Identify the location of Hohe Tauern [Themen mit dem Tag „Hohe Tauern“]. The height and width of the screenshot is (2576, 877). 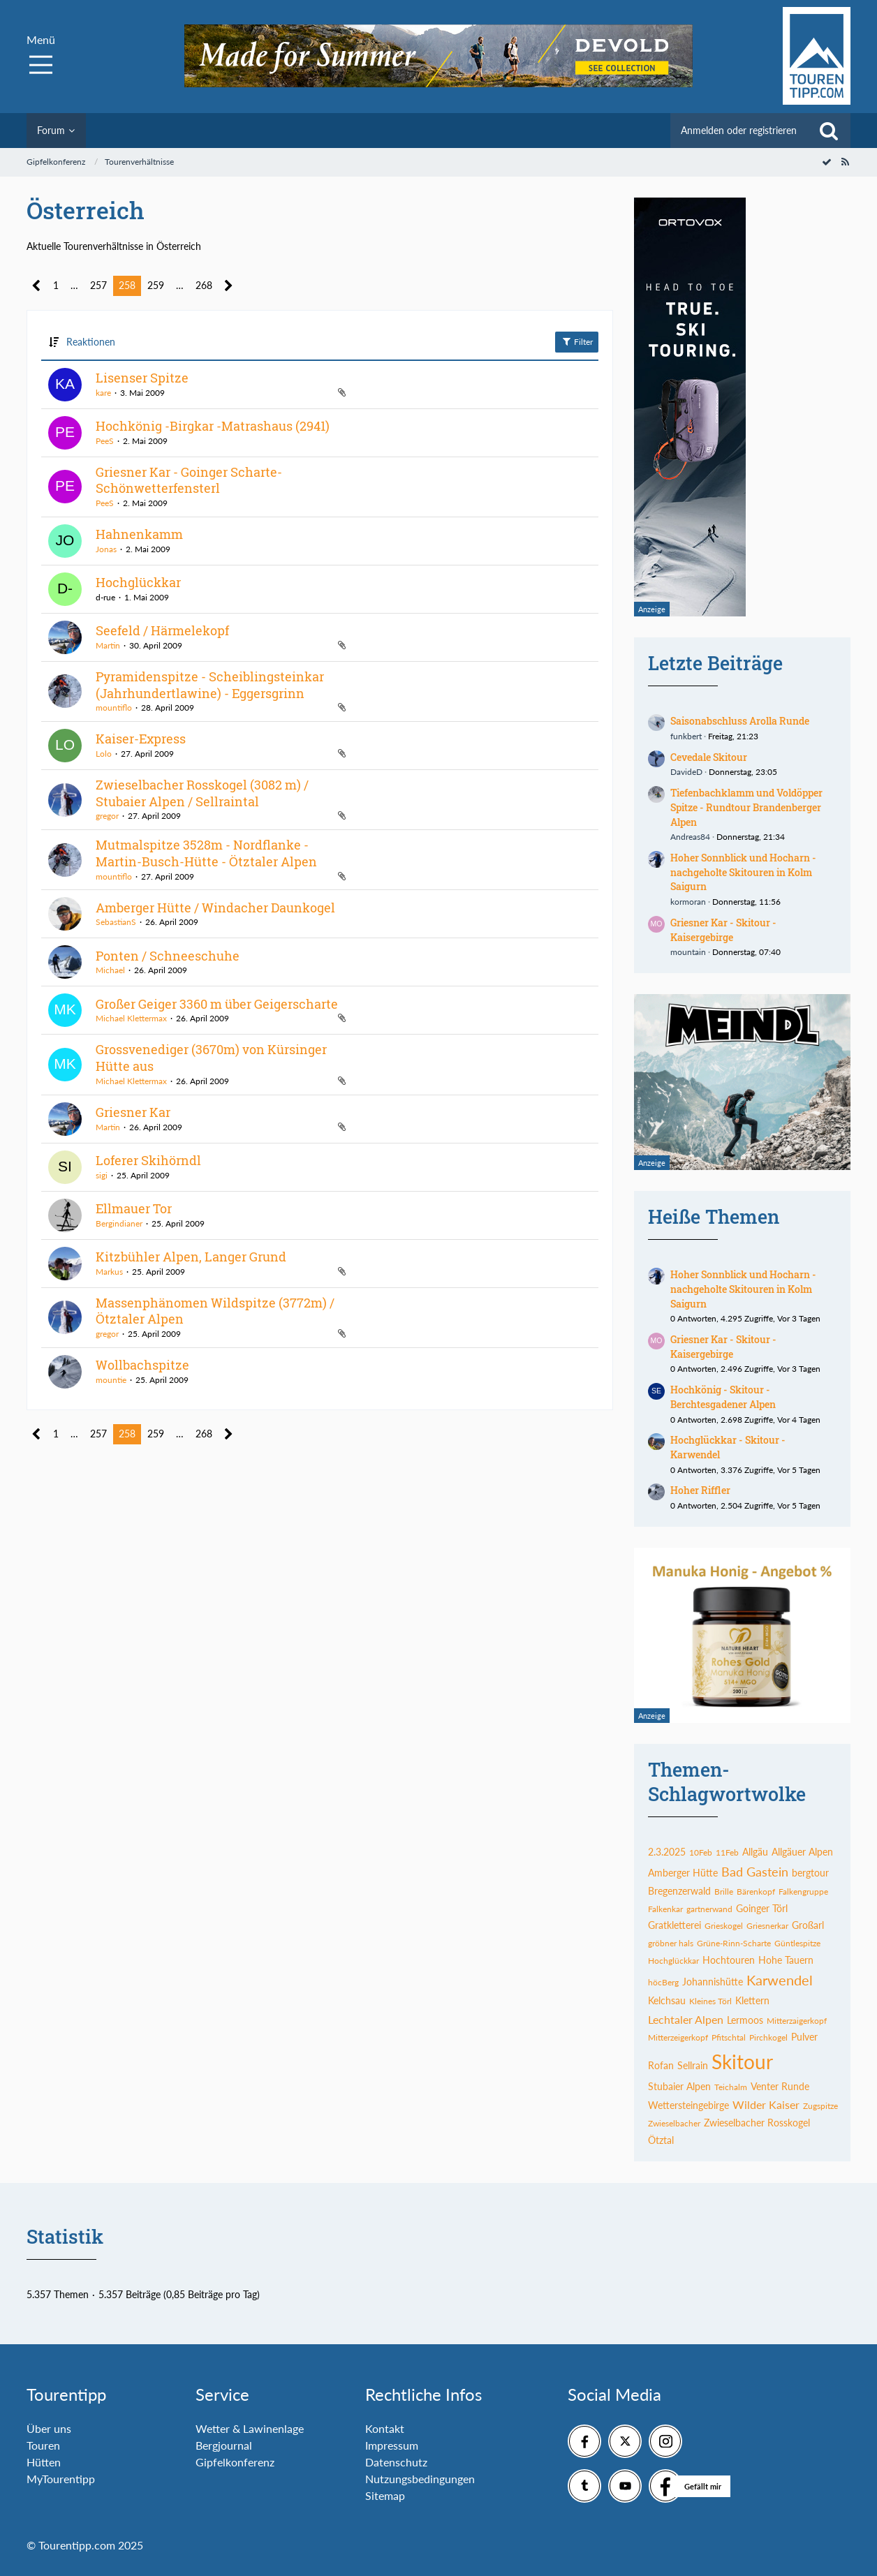
(785, 1960).